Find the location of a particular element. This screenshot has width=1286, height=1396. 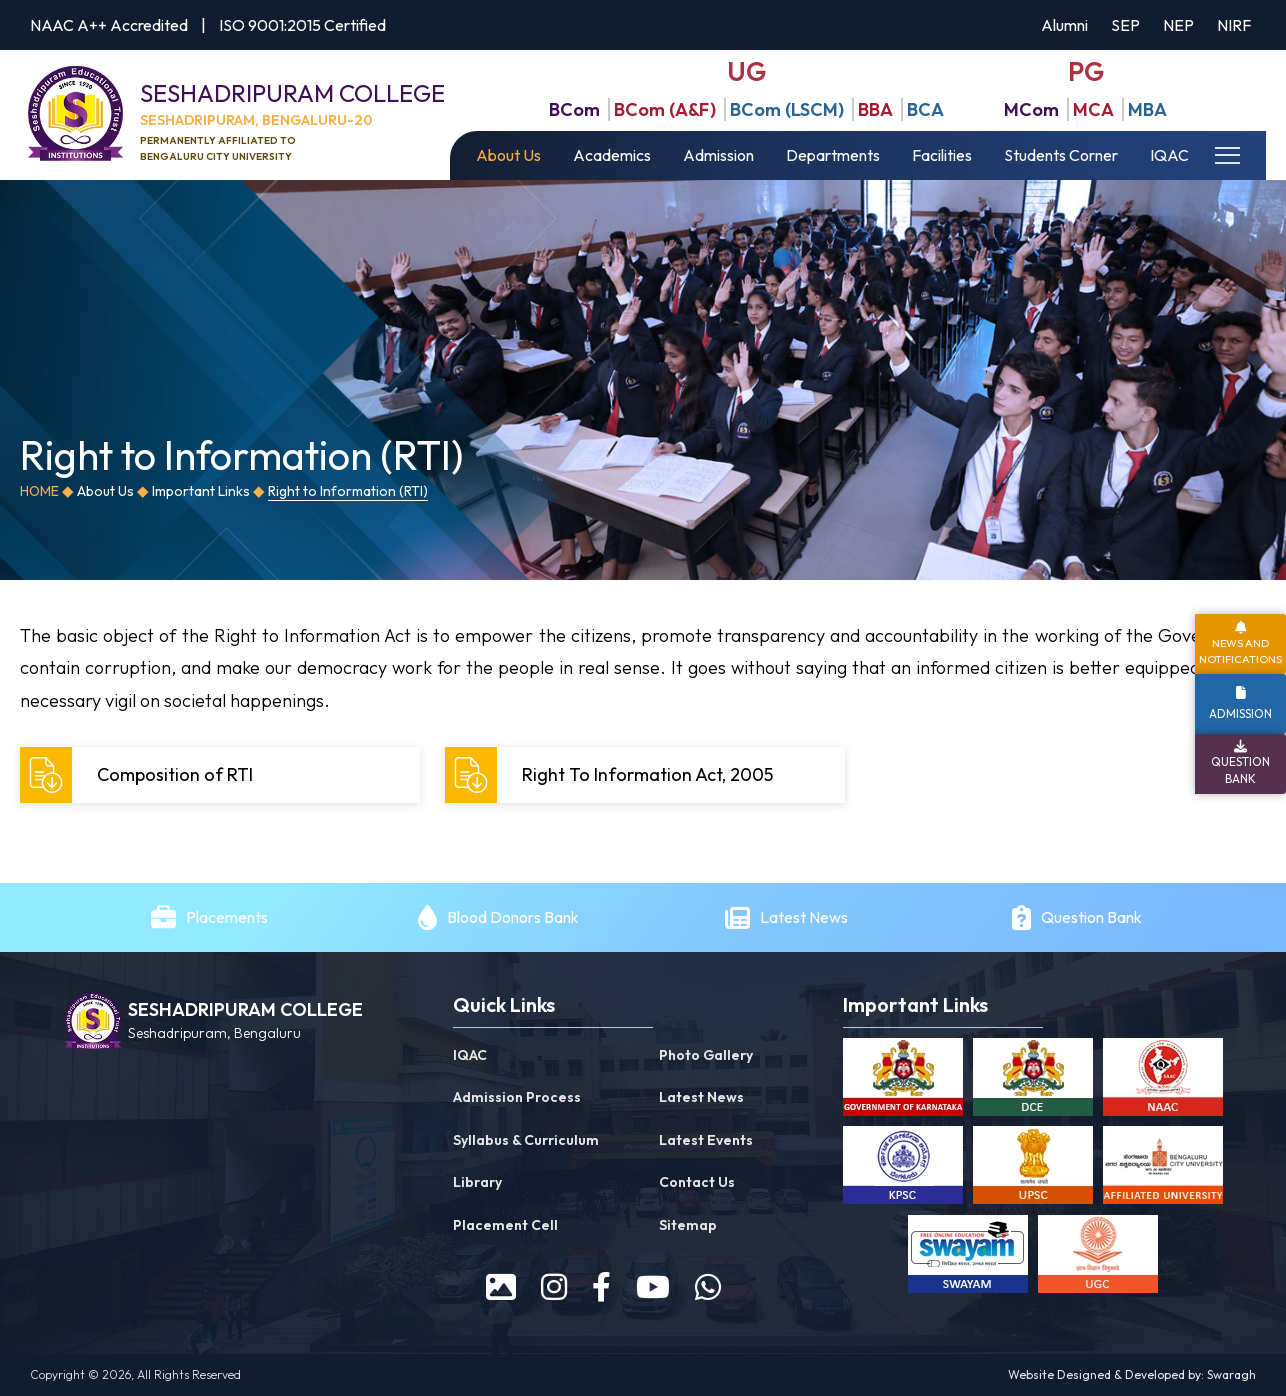

BCom is located at coordinates (574, 109).